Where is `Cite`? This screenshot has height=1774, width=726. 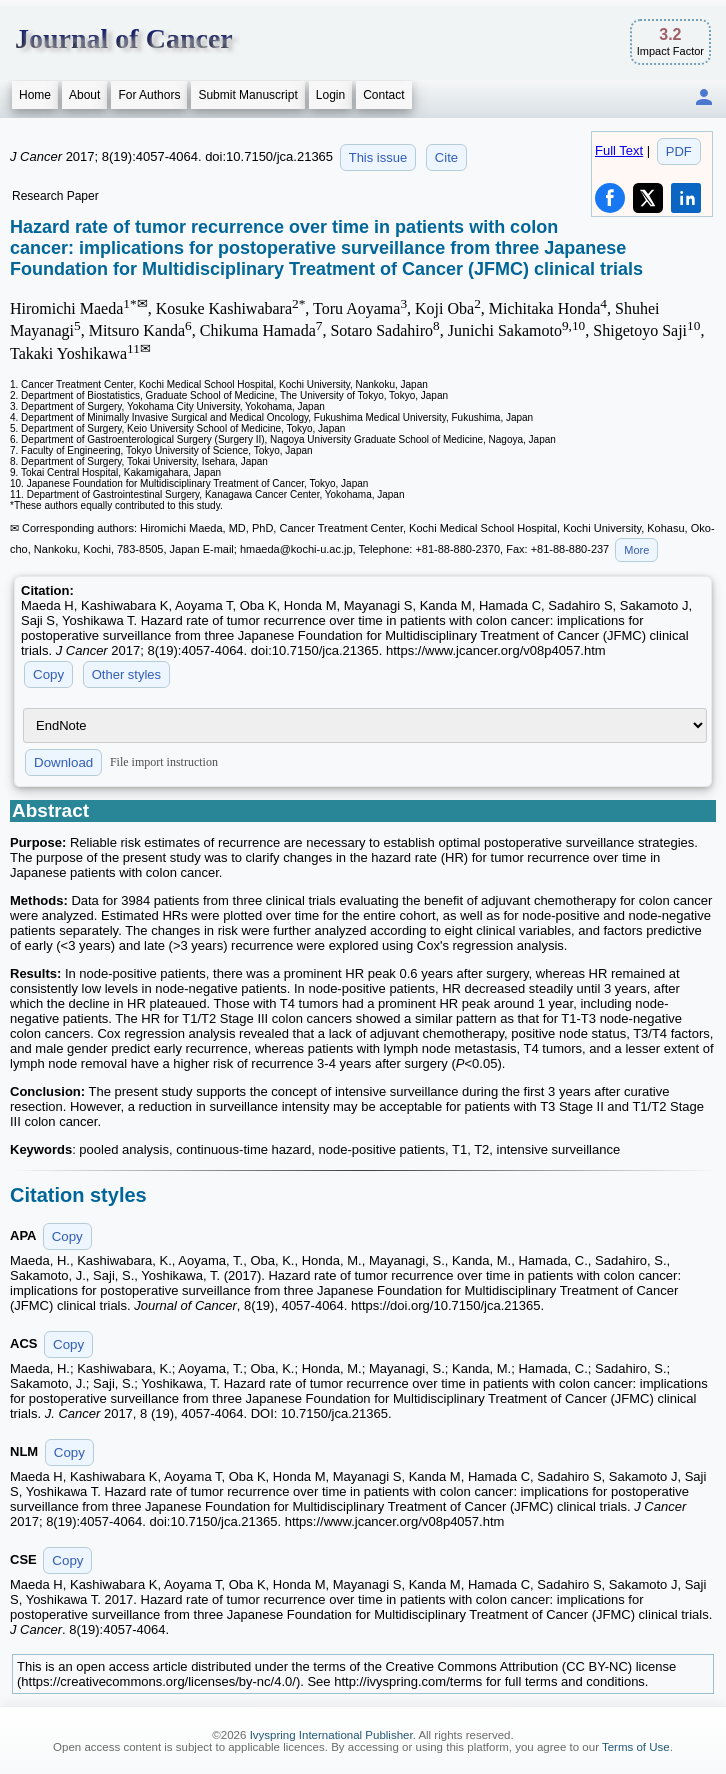 Cite is located at coordinates (446, 157).